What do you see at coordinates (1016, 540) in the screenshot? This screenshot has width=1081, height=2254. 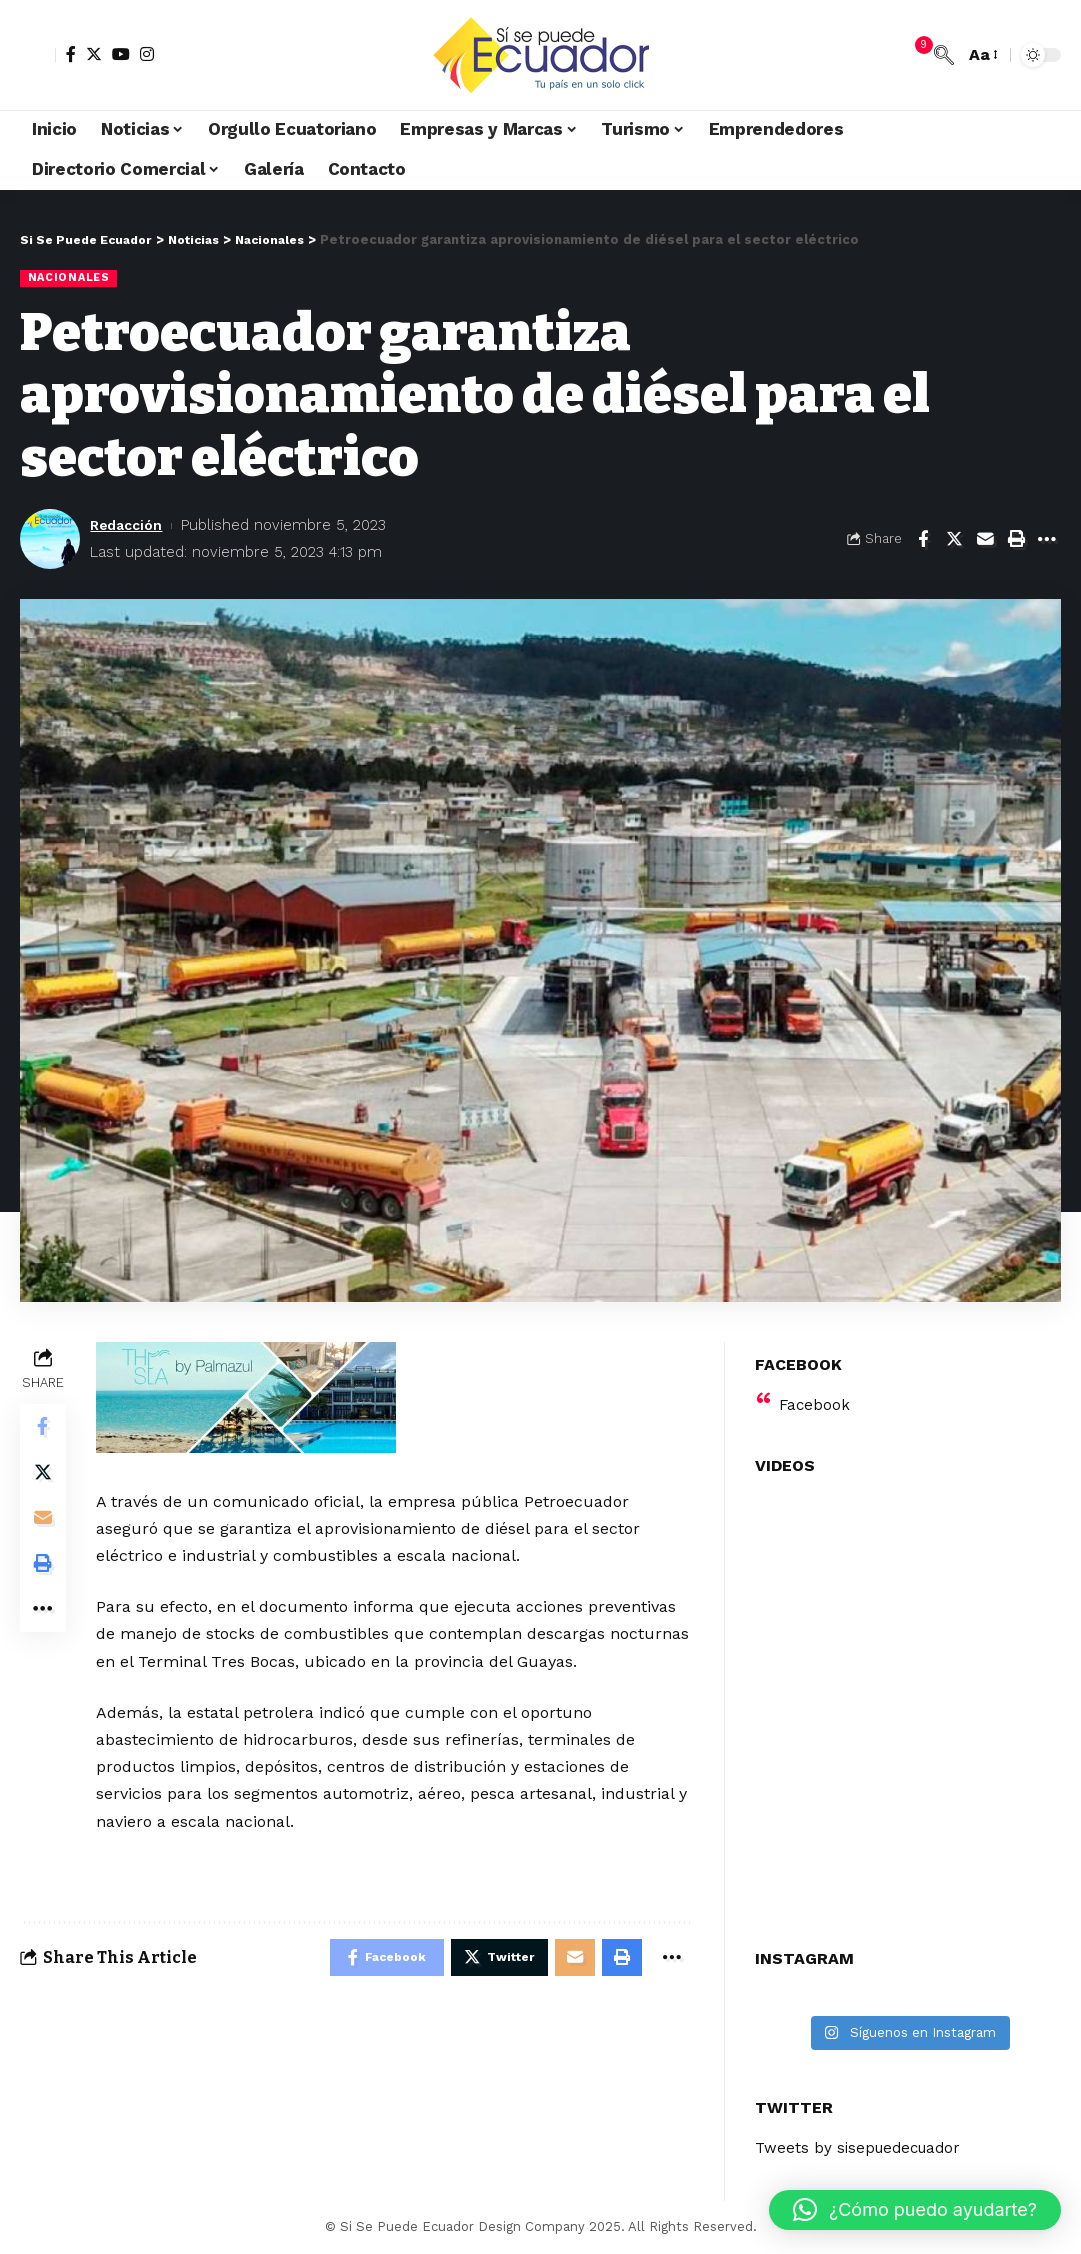 I see `[Print]` at bounding box center [1016, 540].